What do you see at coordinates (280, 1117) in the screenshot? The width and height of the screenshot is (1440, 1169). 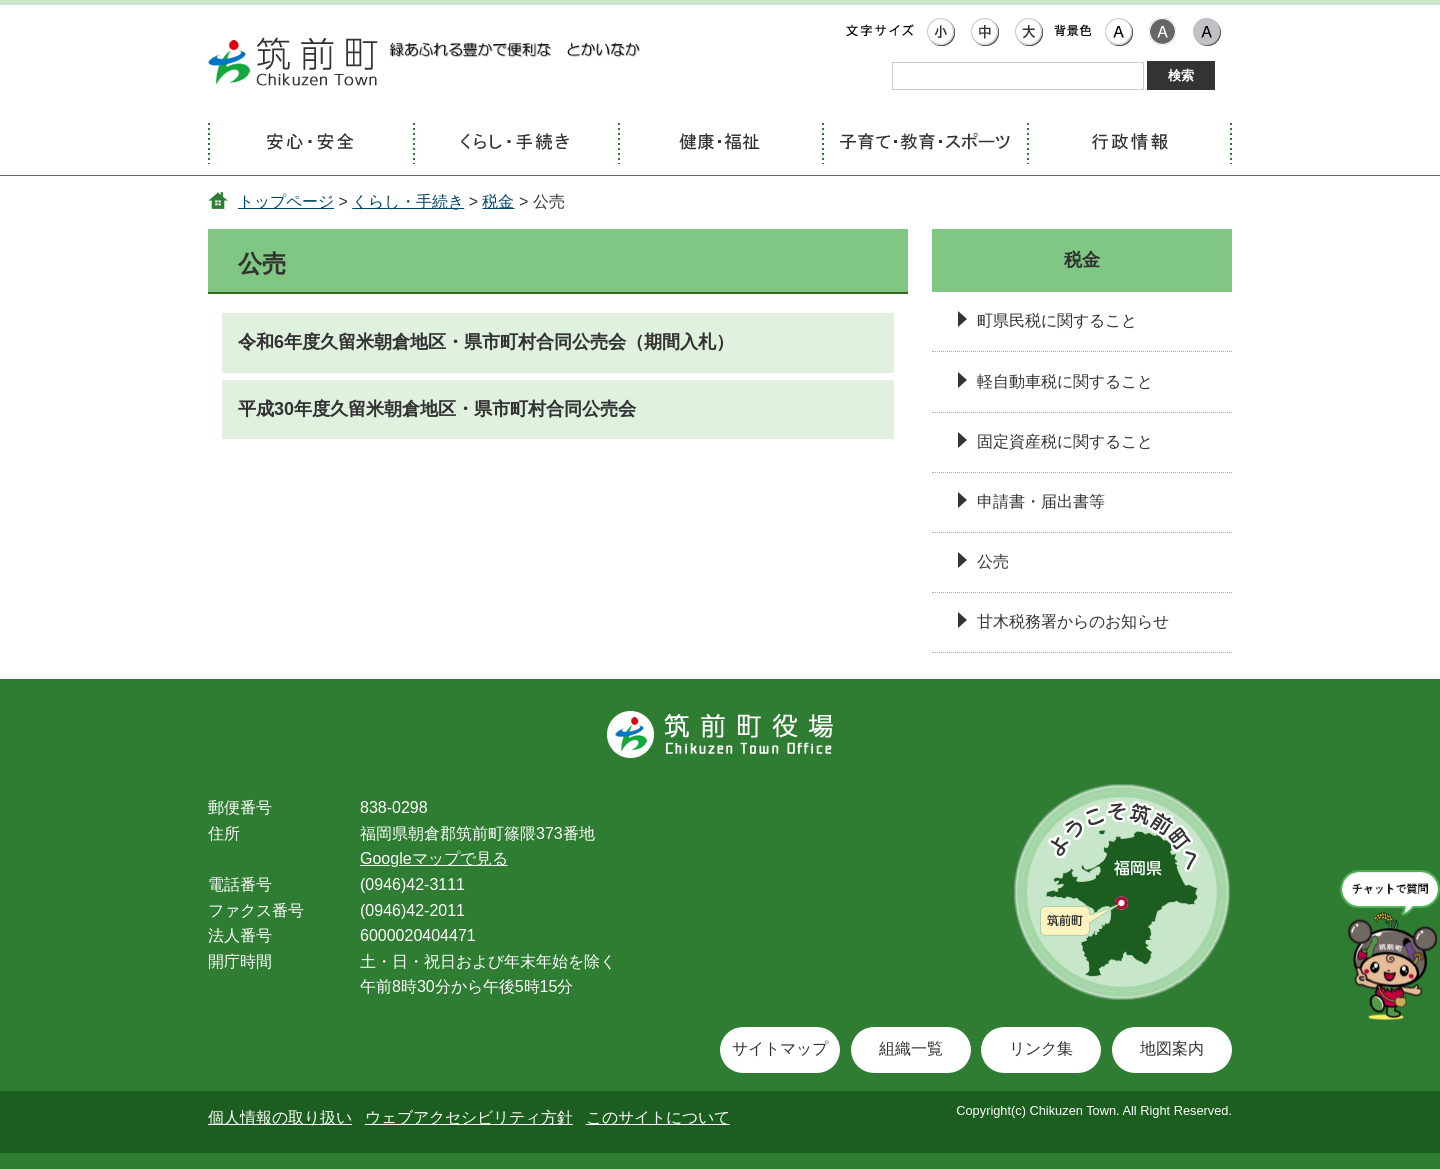 I see `個人情報の取り扱い` at bounding box center [280, 1117].